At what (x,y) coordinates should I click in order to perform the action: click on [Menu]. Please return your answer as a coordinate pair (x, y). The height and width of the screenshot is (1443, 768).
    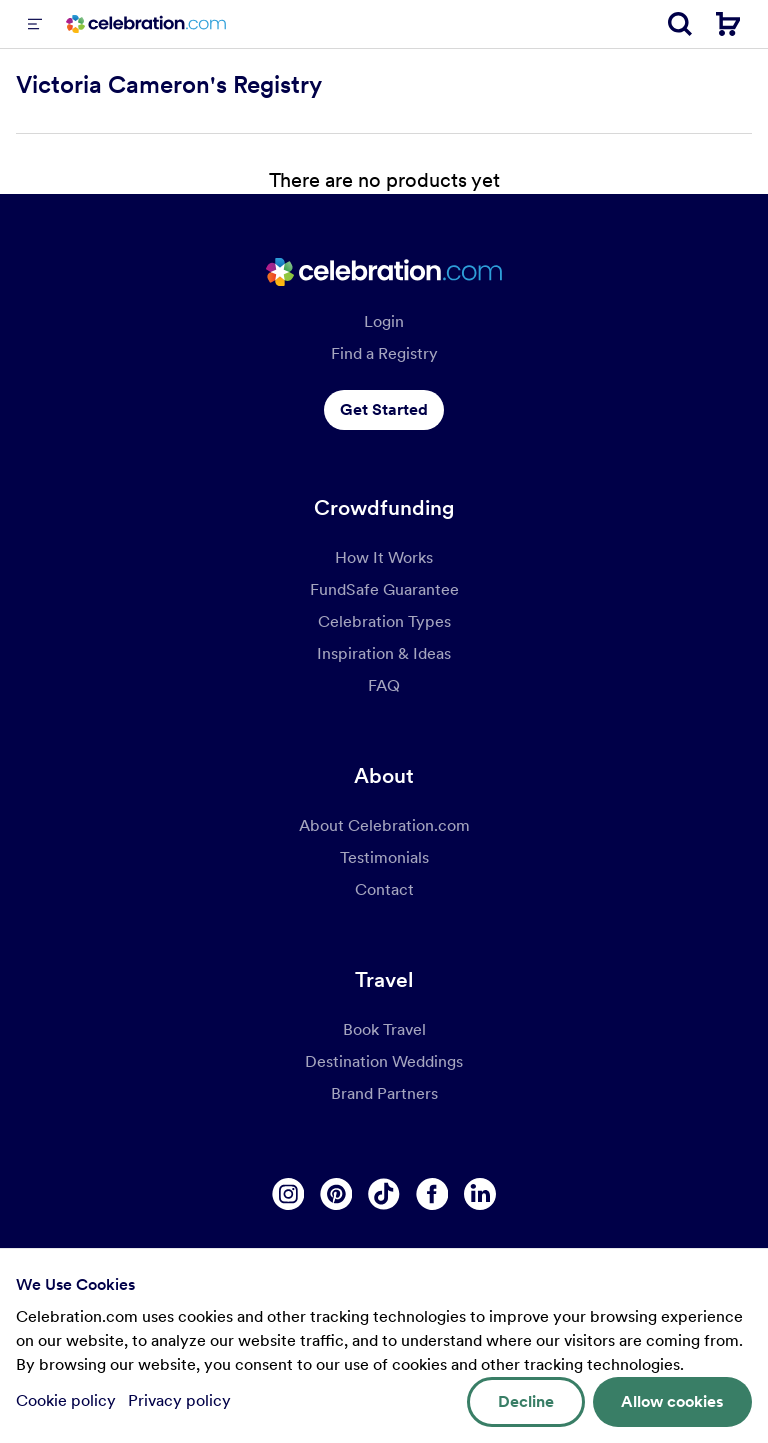
    Looking at the image, I should click on (35, 24).